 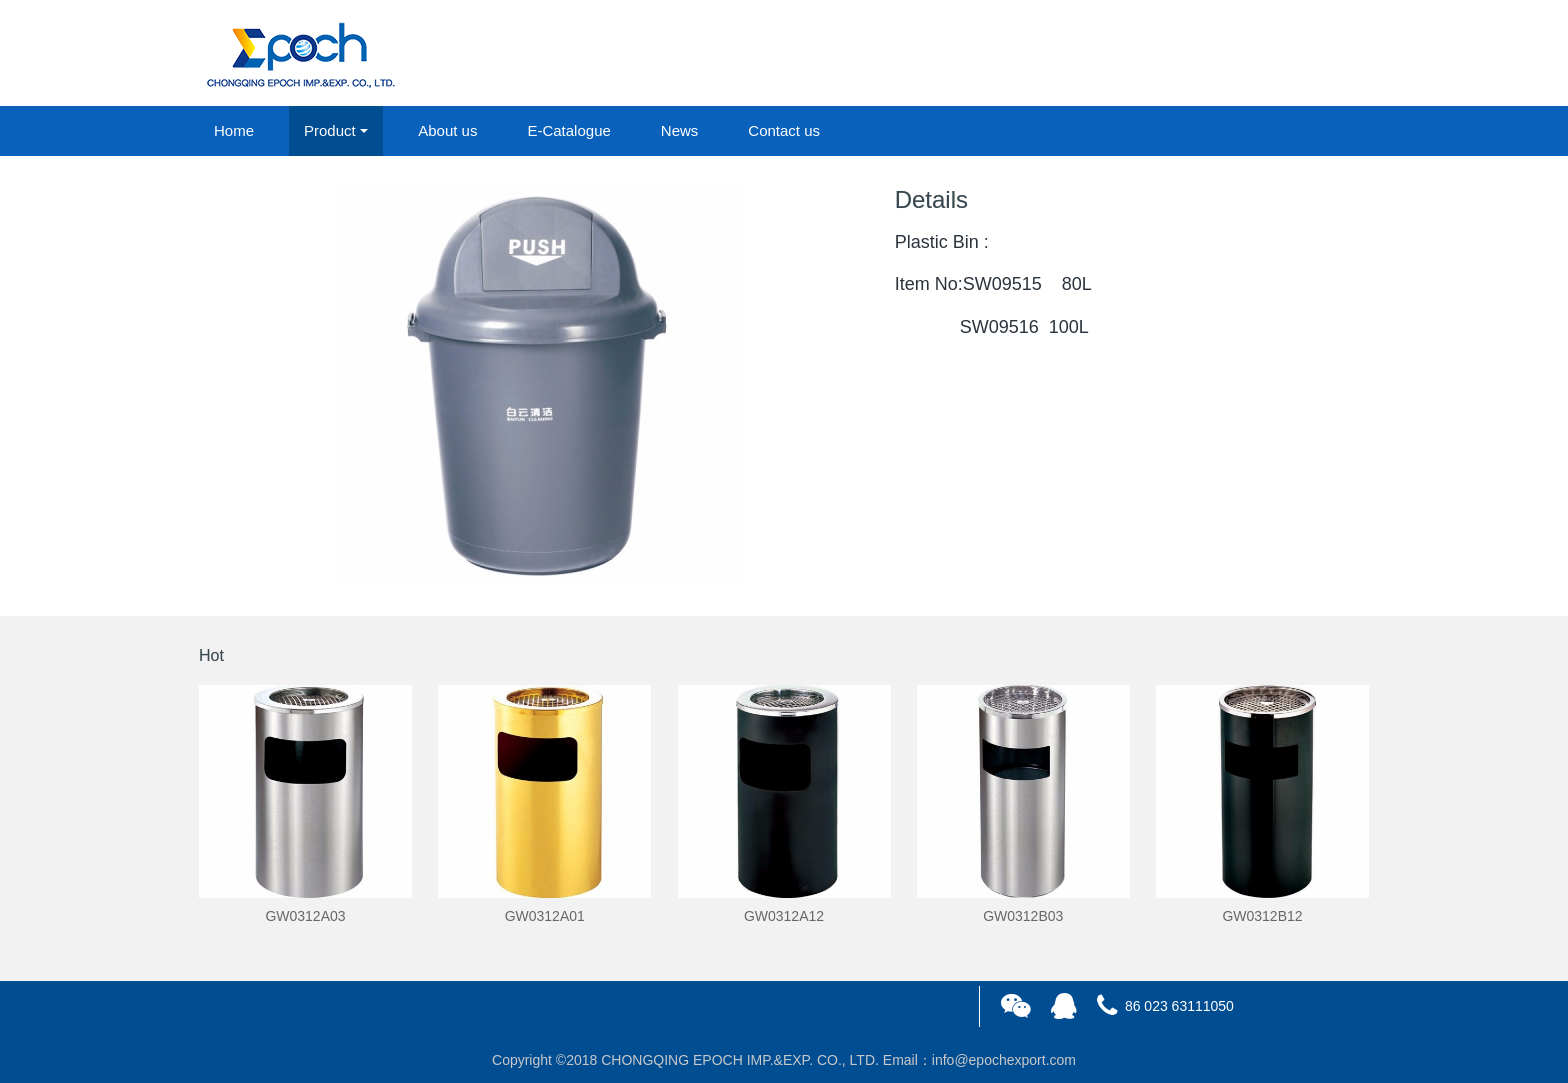 What do you see at coordinates (1323, 54) in the screenshot?
I see `registered` at bounding box center [1323, 54].